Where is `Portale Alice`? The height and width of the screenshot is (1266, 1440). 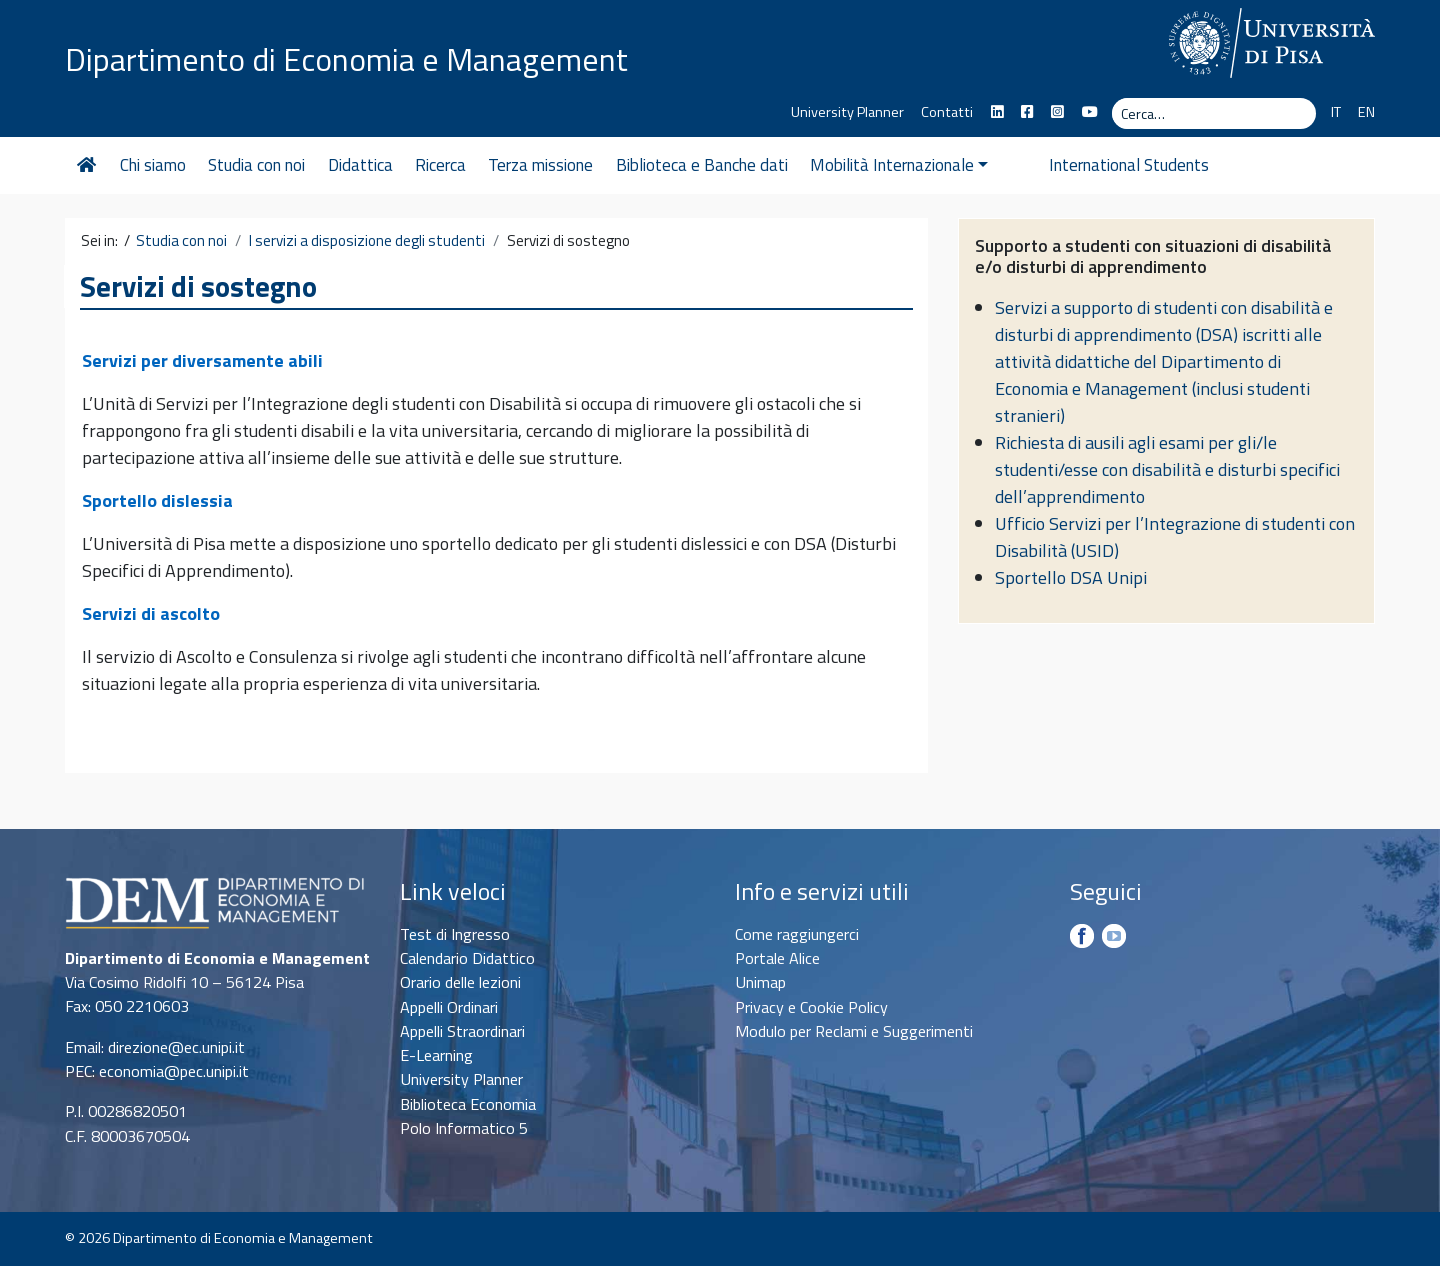 Portale Alice is located at coordinates (777, 958).